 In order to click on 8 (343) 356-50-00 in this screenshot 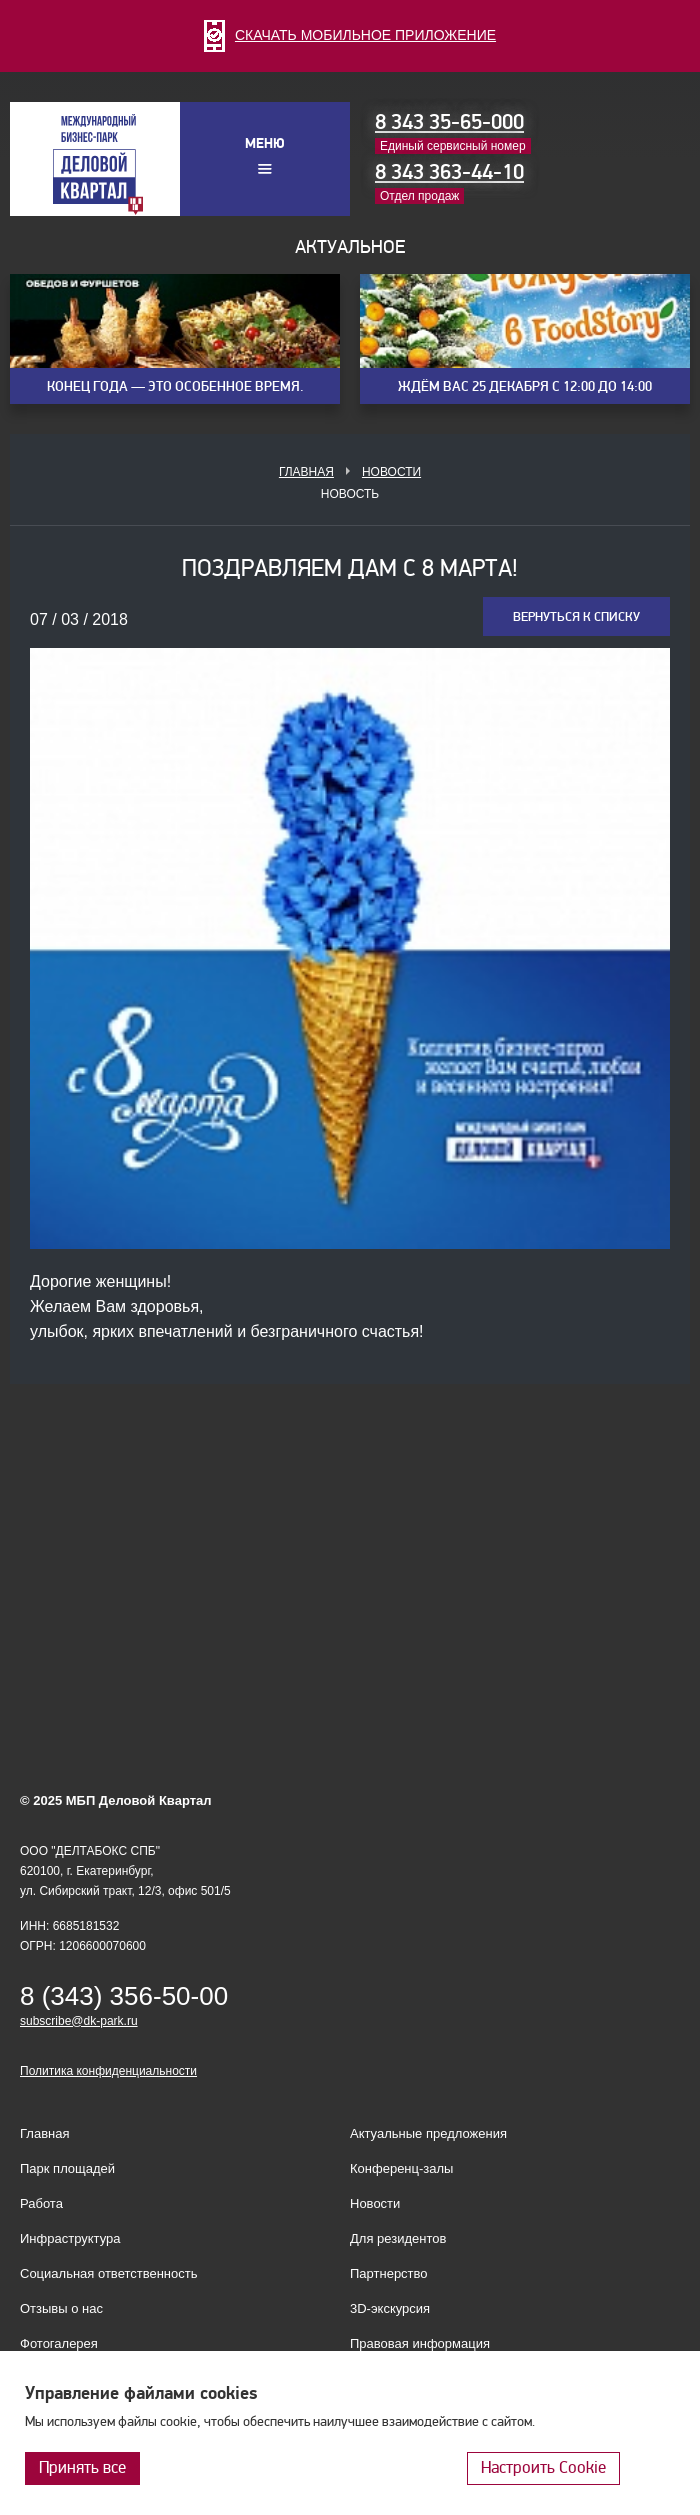, I will do `click(124, 1996)`.